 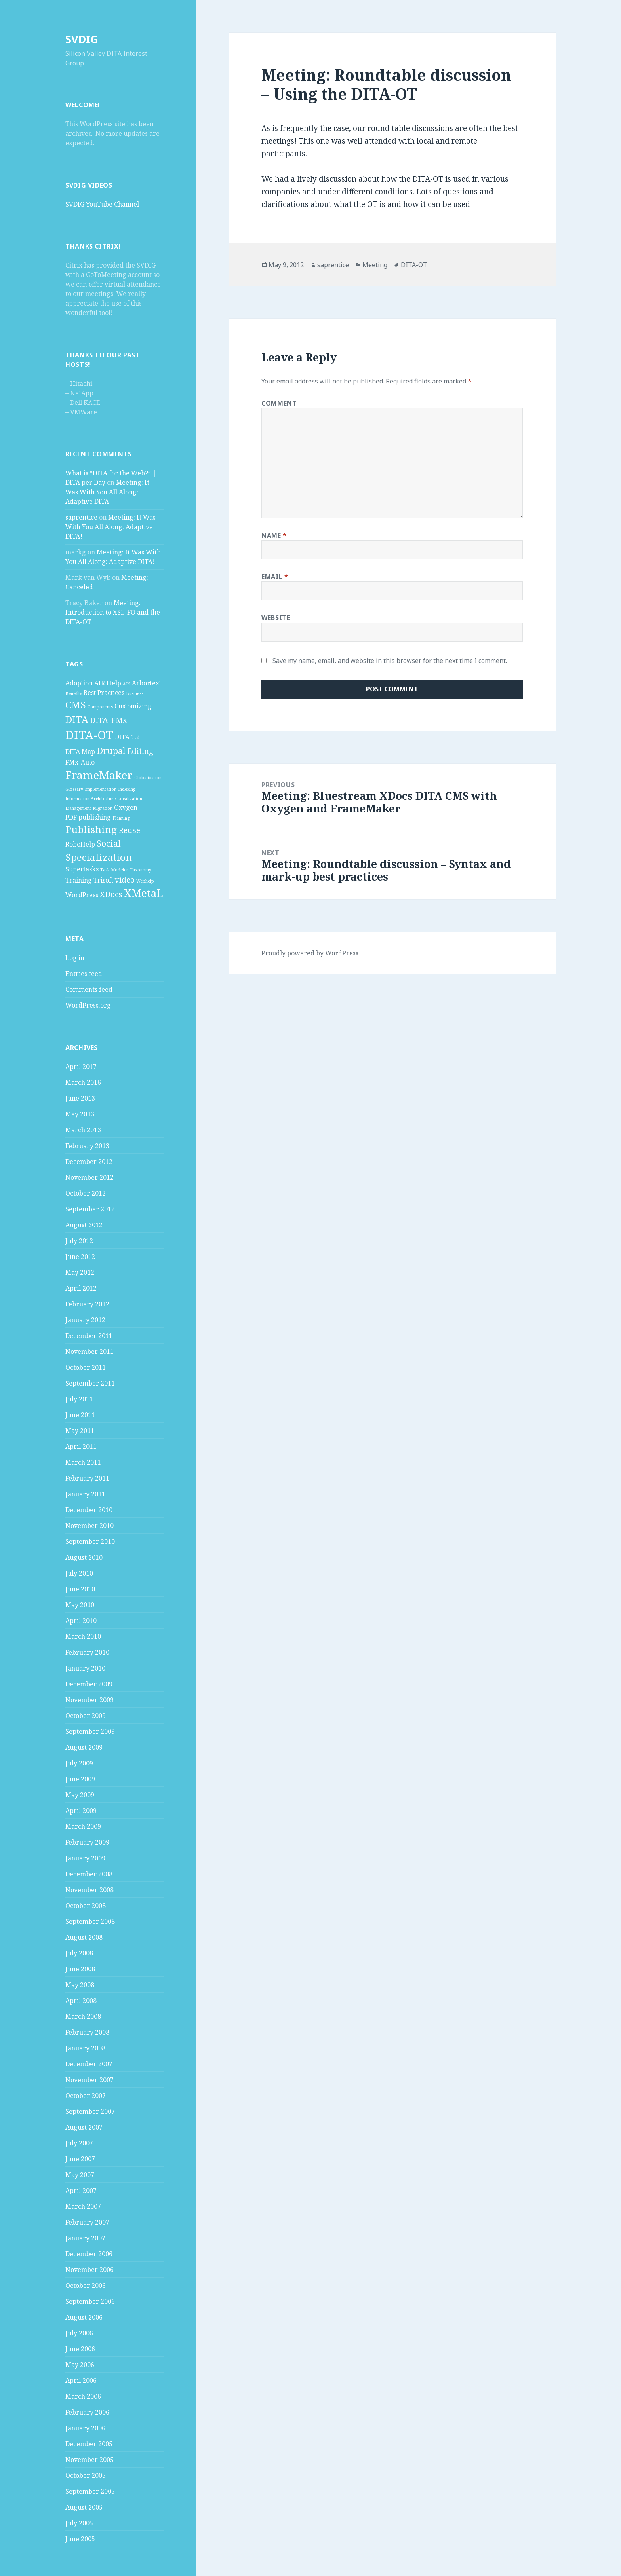 What do you see at coordinates (80, 2348) in the screenshot?
I see `June 2006` at bounding box center [80, 2348].